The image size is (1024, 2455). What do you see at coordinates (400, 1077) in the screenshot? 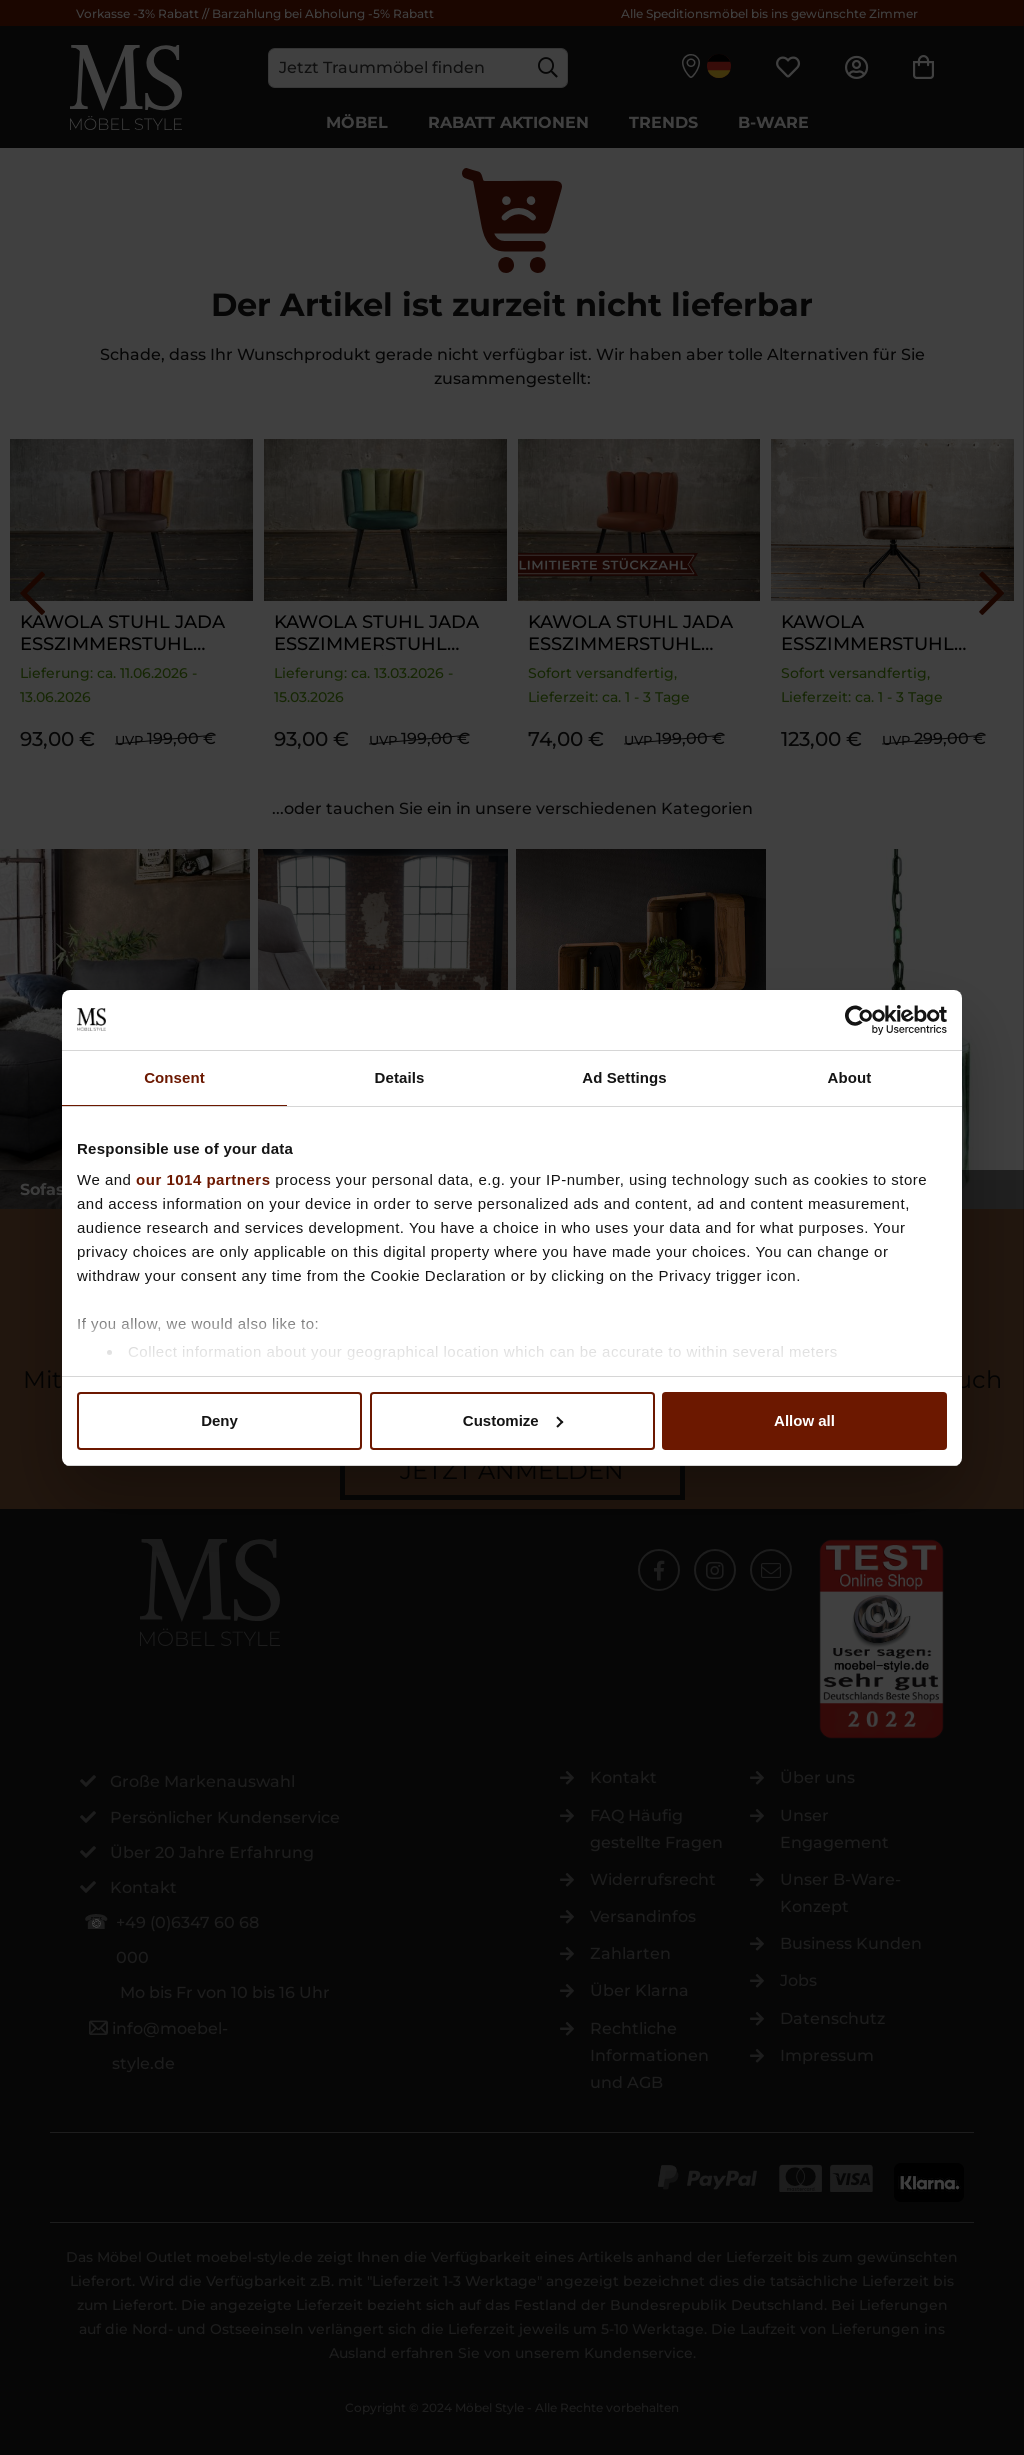
I see `Details [tab]` at bounding box center [400, 1077].